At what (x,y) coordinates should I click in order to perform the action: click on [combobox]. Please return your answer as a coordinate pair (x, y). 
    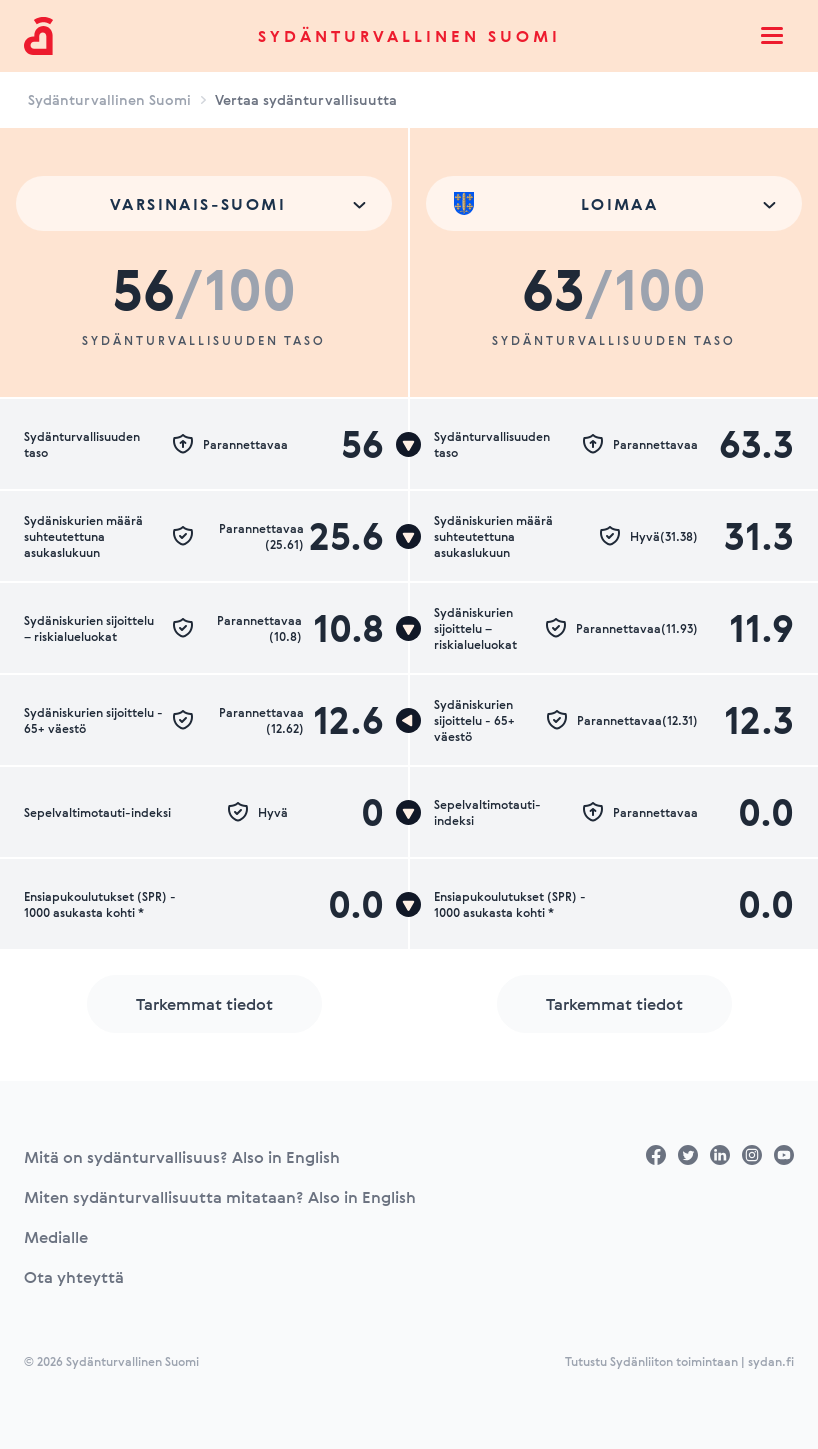
    Looking at the image, I should click on (204, 203).